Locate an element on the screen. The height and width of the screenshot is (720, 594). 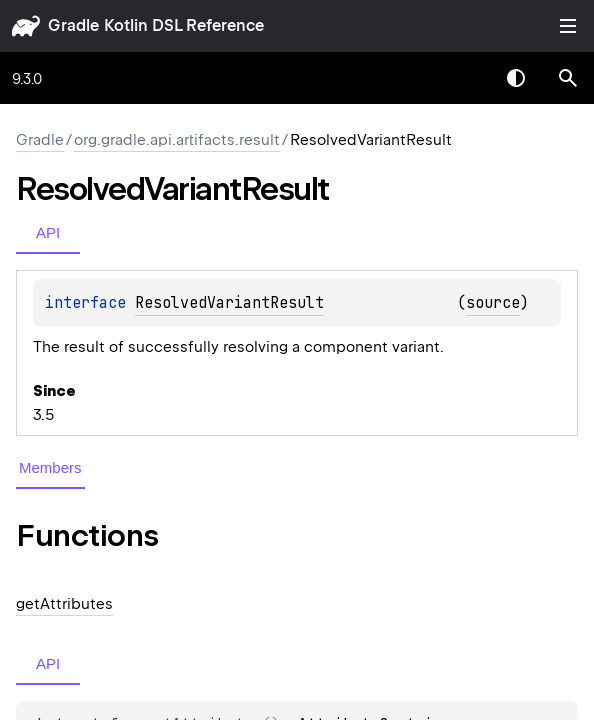
source is located at coordinates (493, 303).